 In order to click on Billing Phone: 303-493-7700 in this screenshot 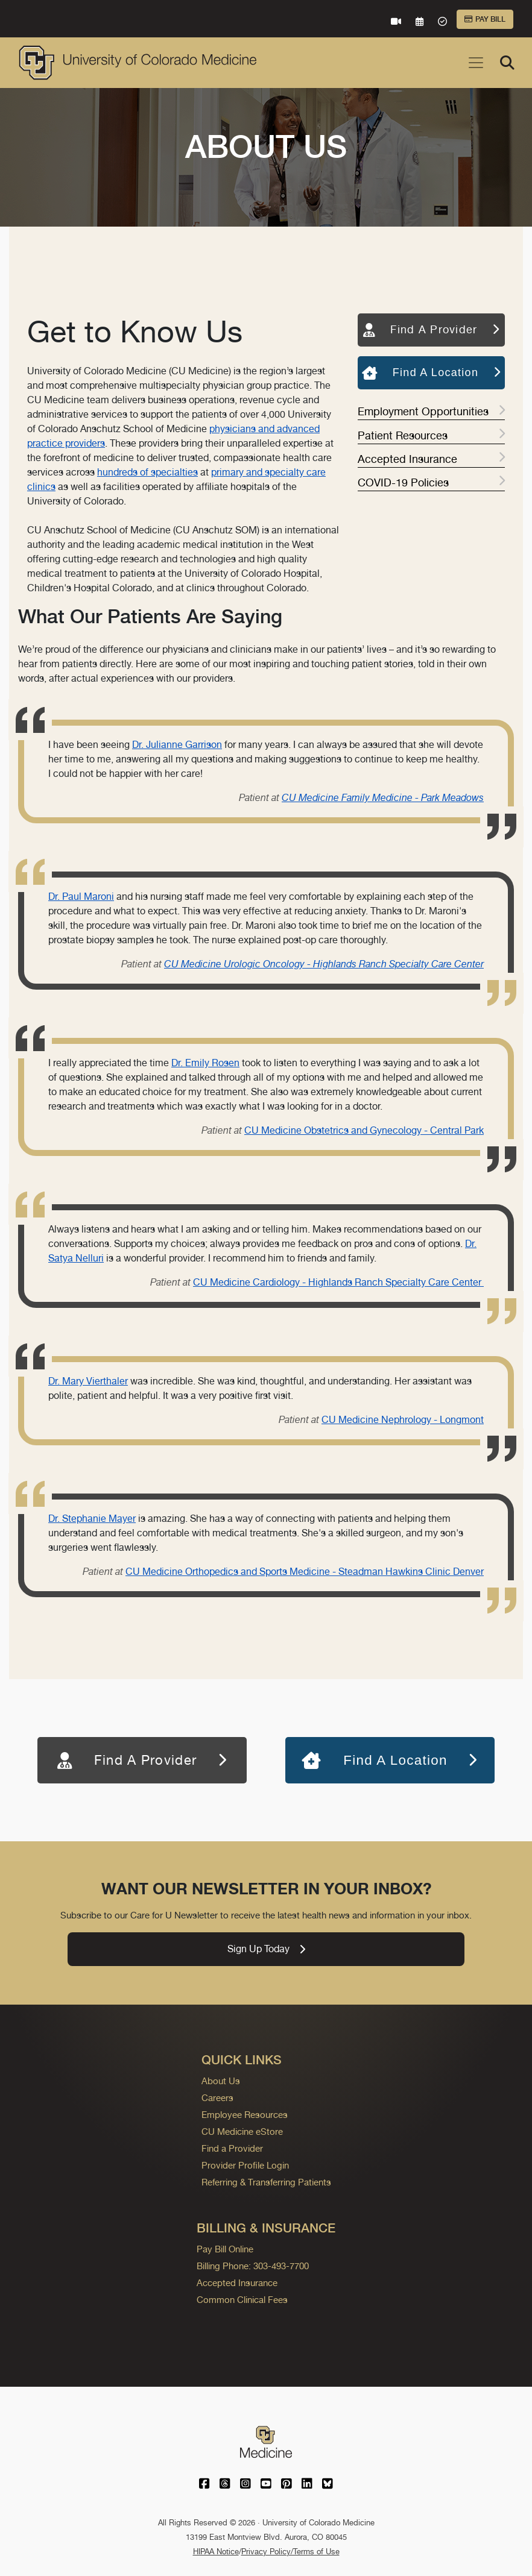, I will do `click(253, 2266)`.